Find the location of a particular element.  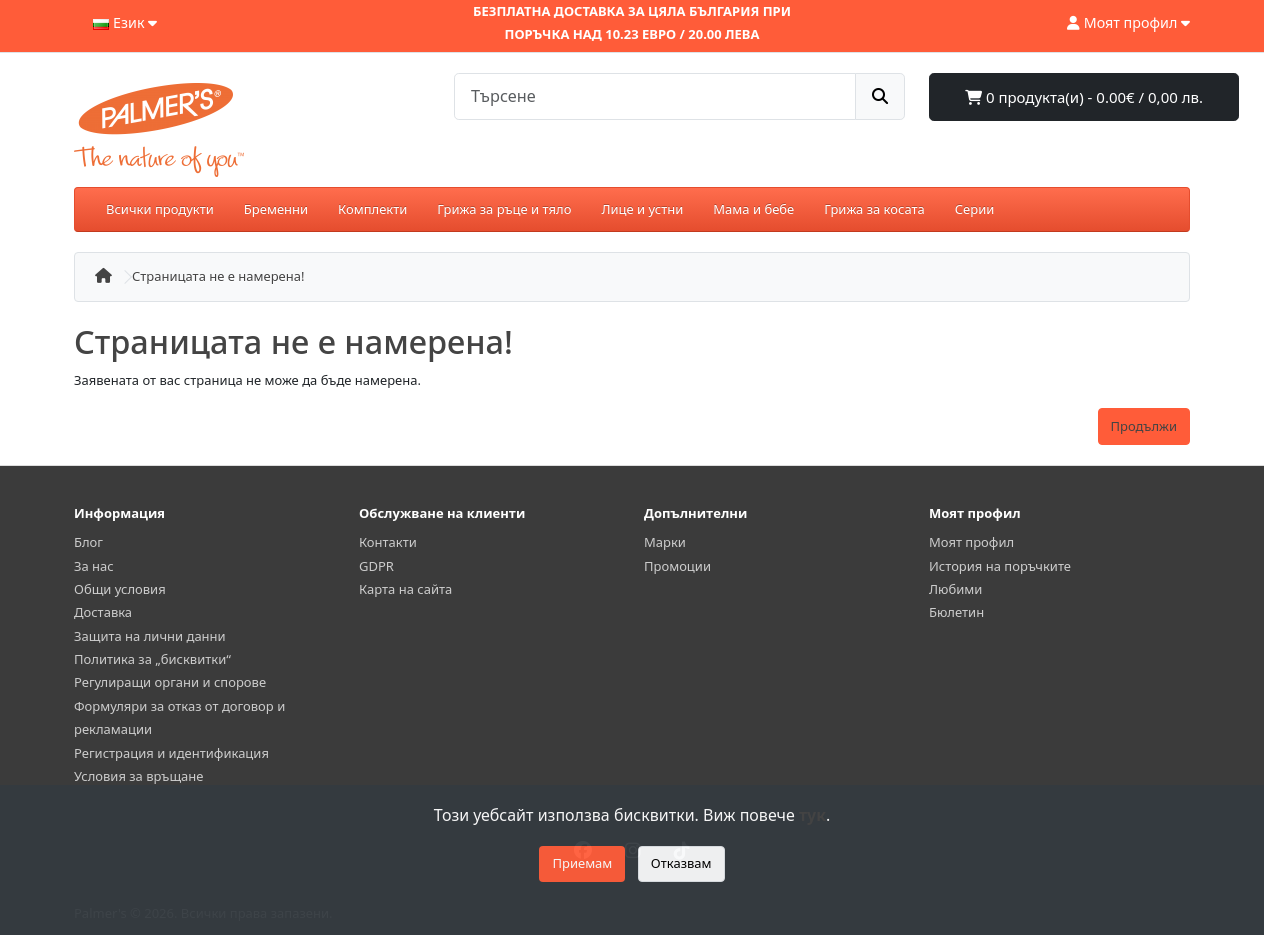

Доставка is located at coordinates (103, 612).